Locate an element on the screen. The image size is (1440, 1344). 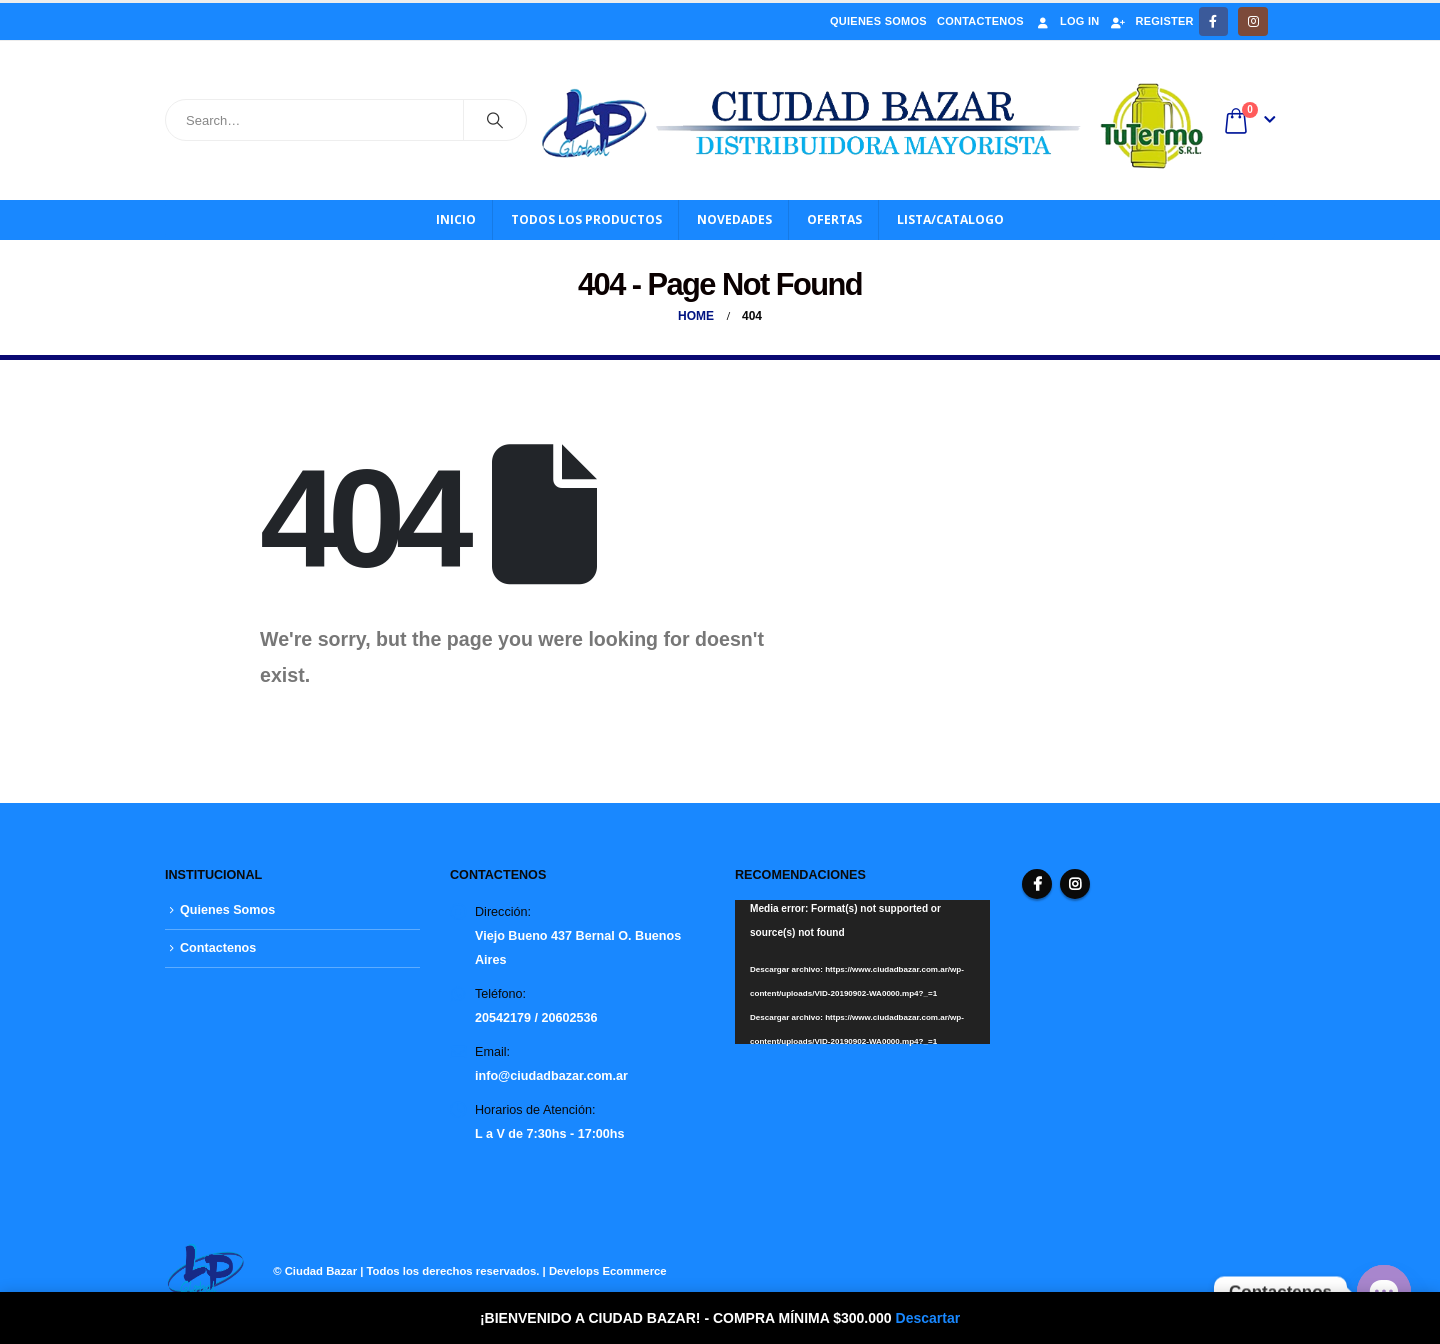
Register is located at coordinates (1151, 21).